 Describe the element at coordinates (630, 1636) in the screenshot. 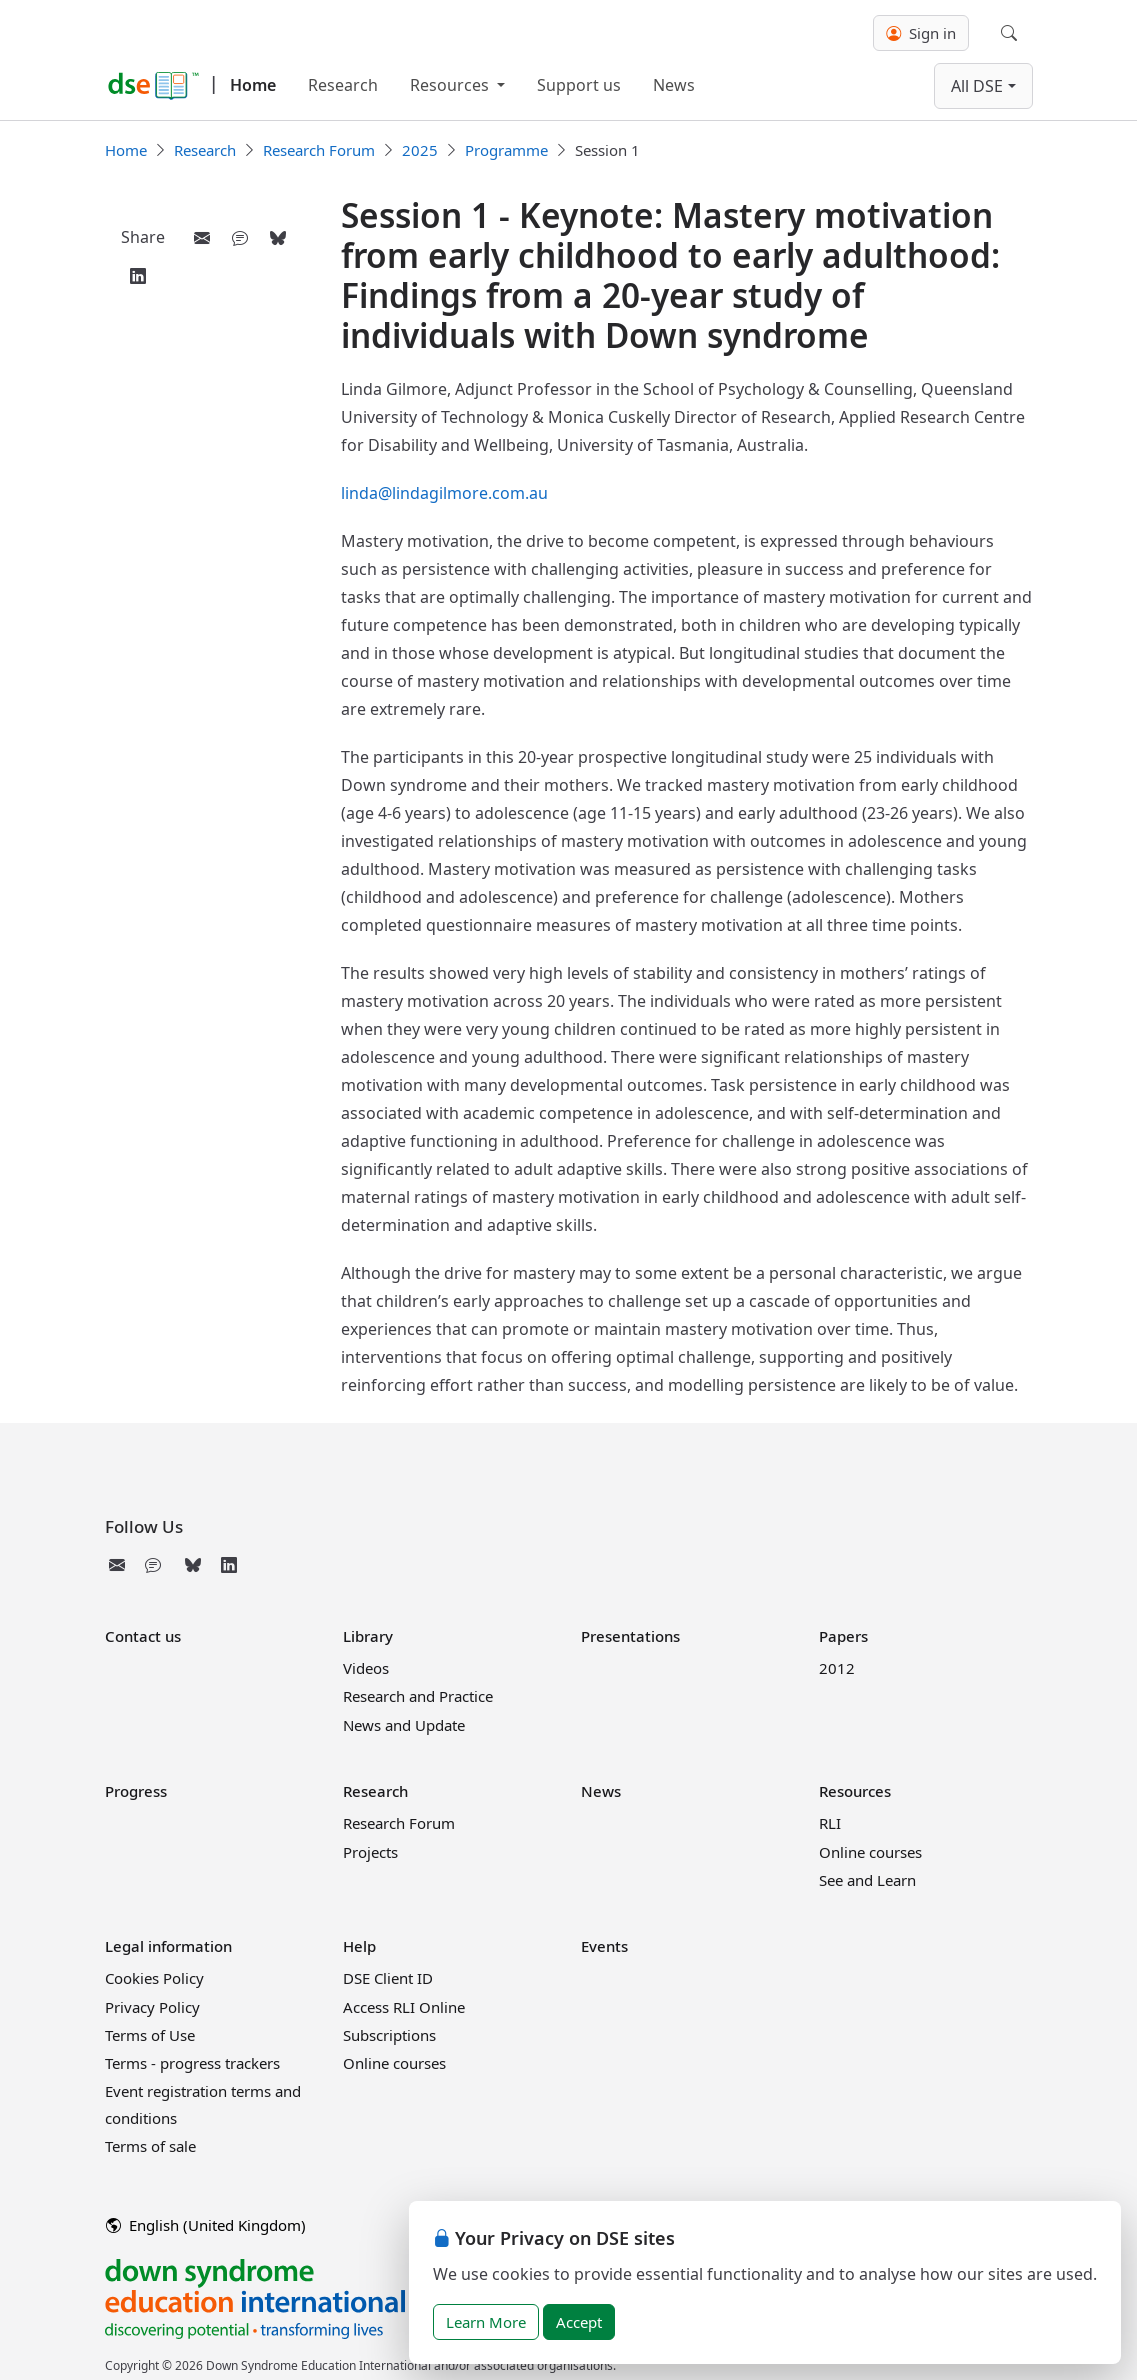

I see `Presentations` at that location.